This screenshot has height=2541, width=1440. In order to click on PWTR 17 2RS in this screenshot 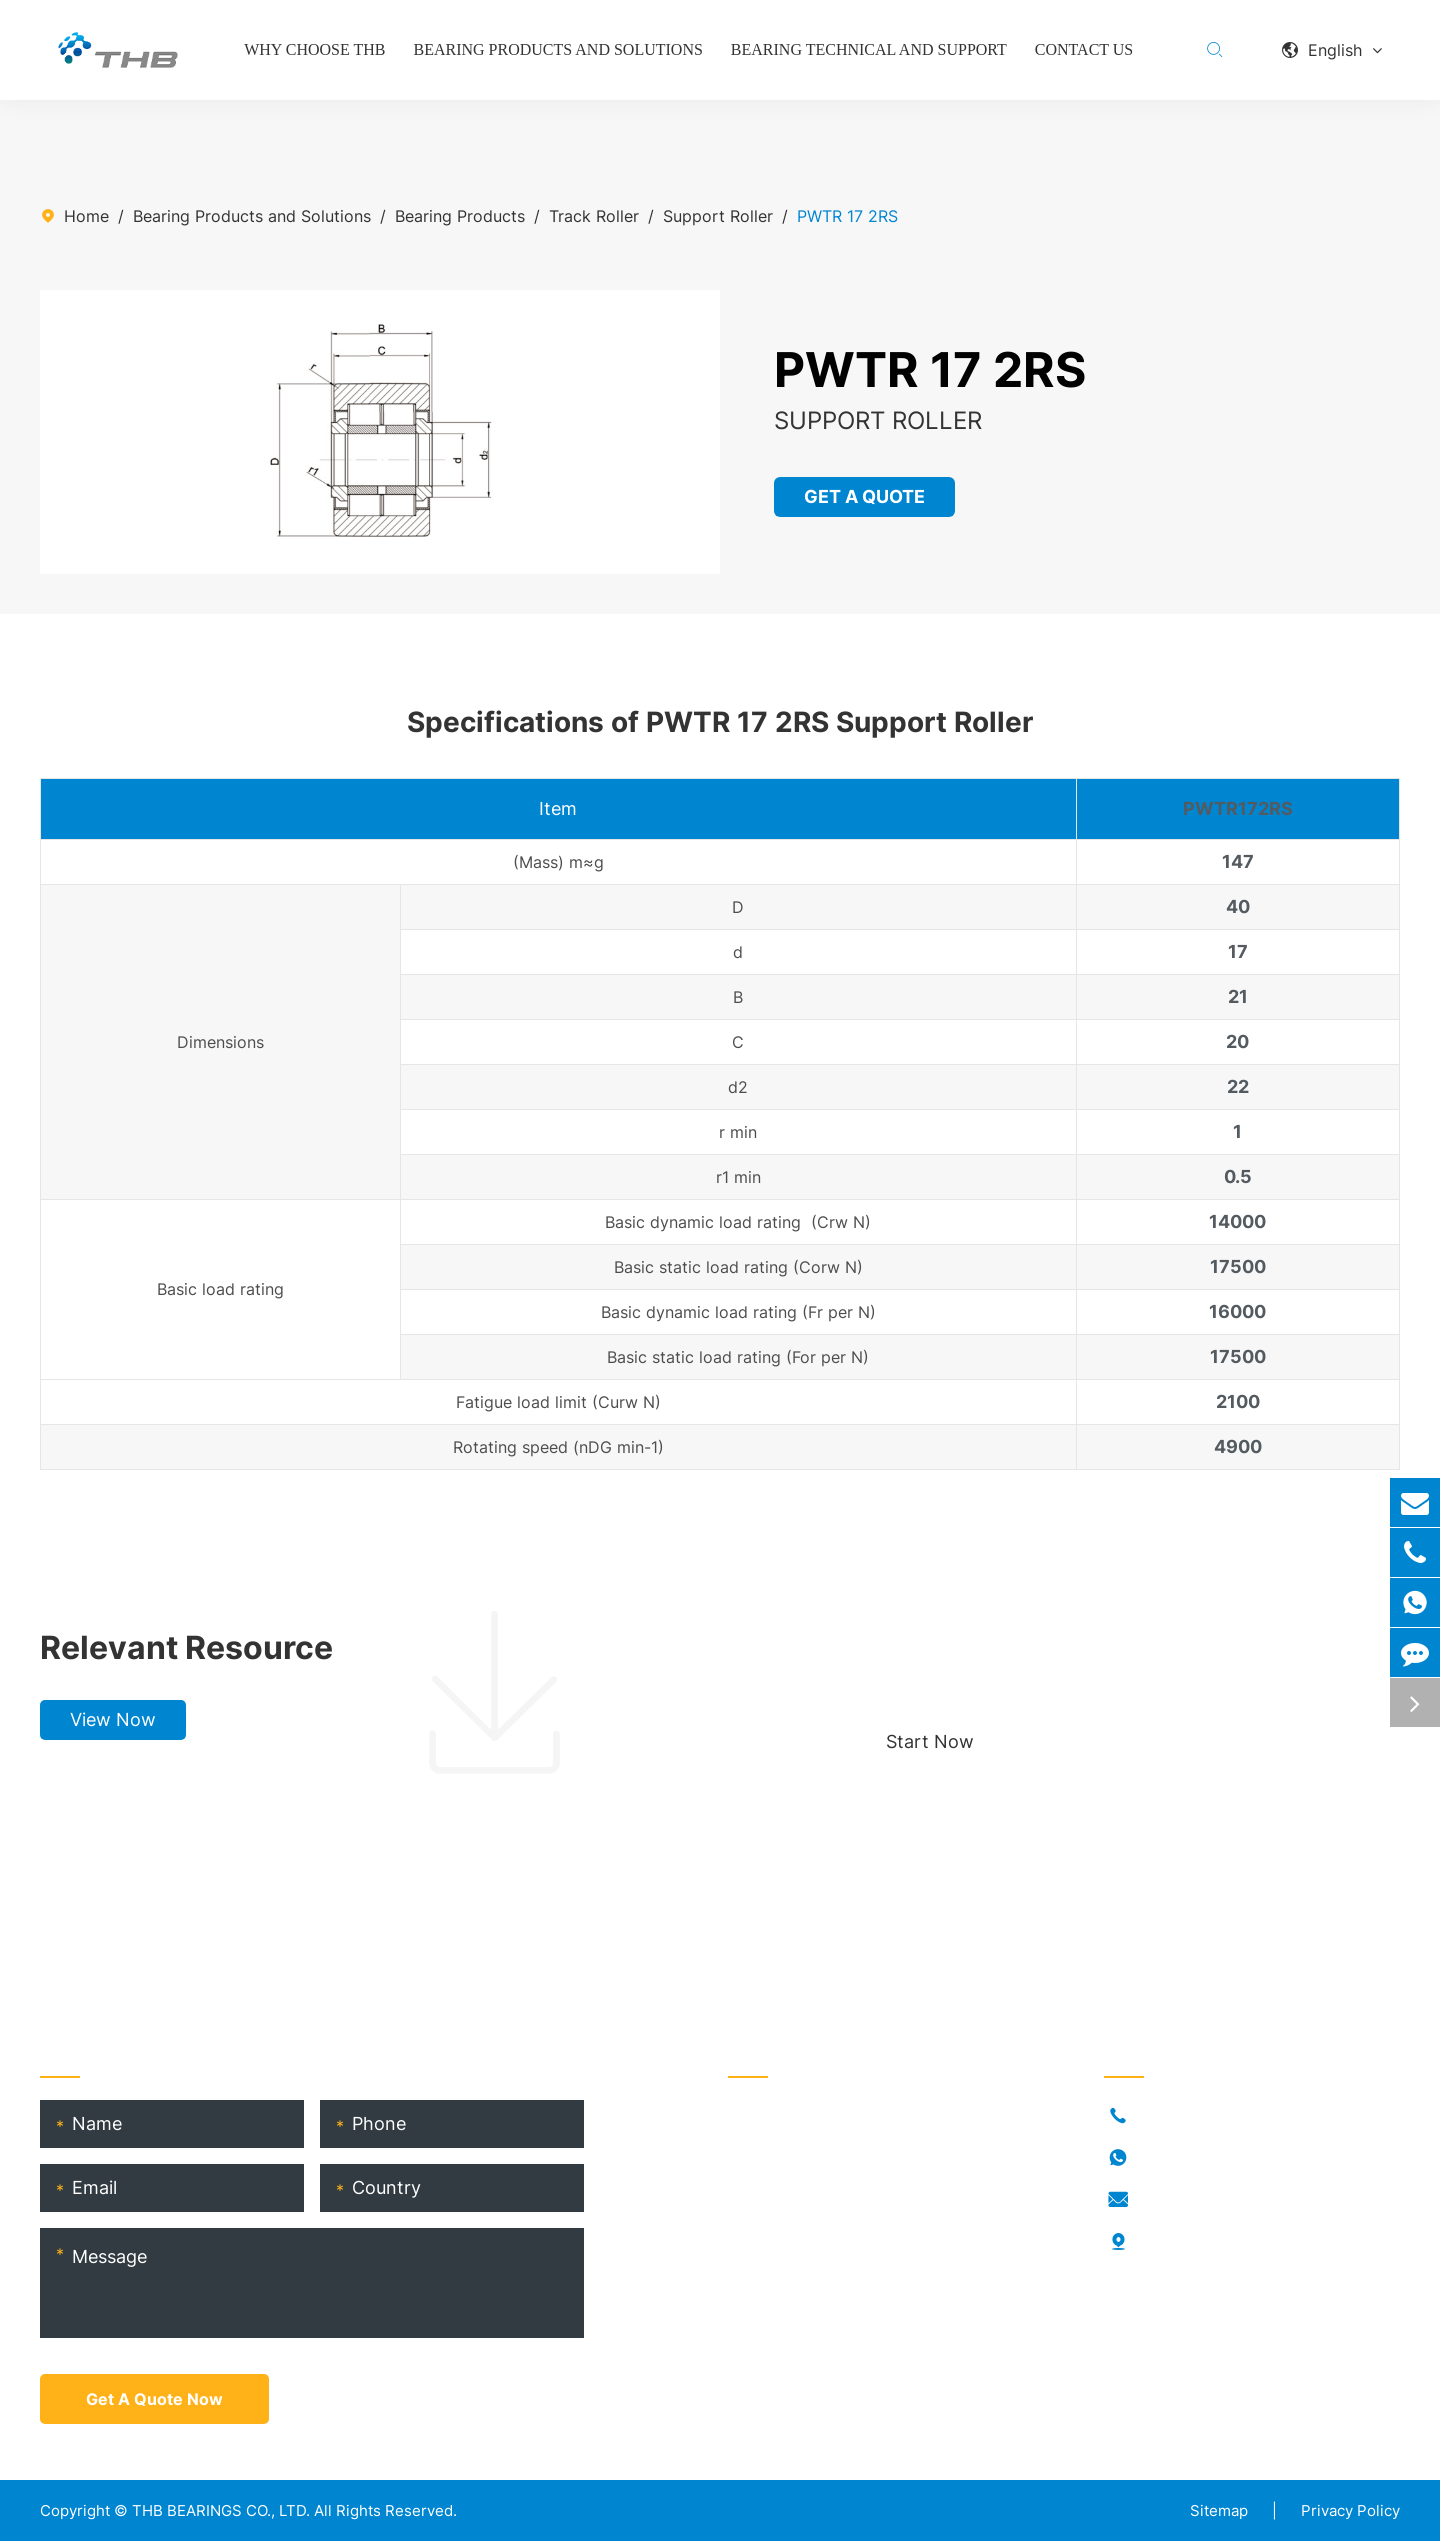, I will do `click(847, 216)`.